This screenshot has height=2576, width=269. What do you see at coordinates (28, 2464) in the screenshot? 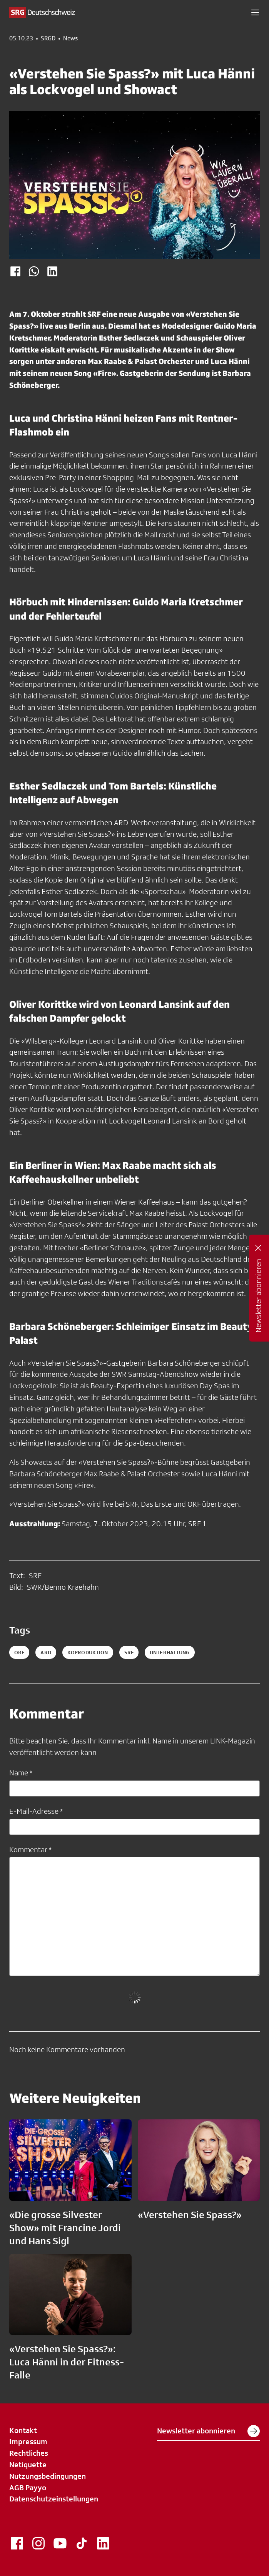
I see `Netiquette` at bounding box center [28, 2464].